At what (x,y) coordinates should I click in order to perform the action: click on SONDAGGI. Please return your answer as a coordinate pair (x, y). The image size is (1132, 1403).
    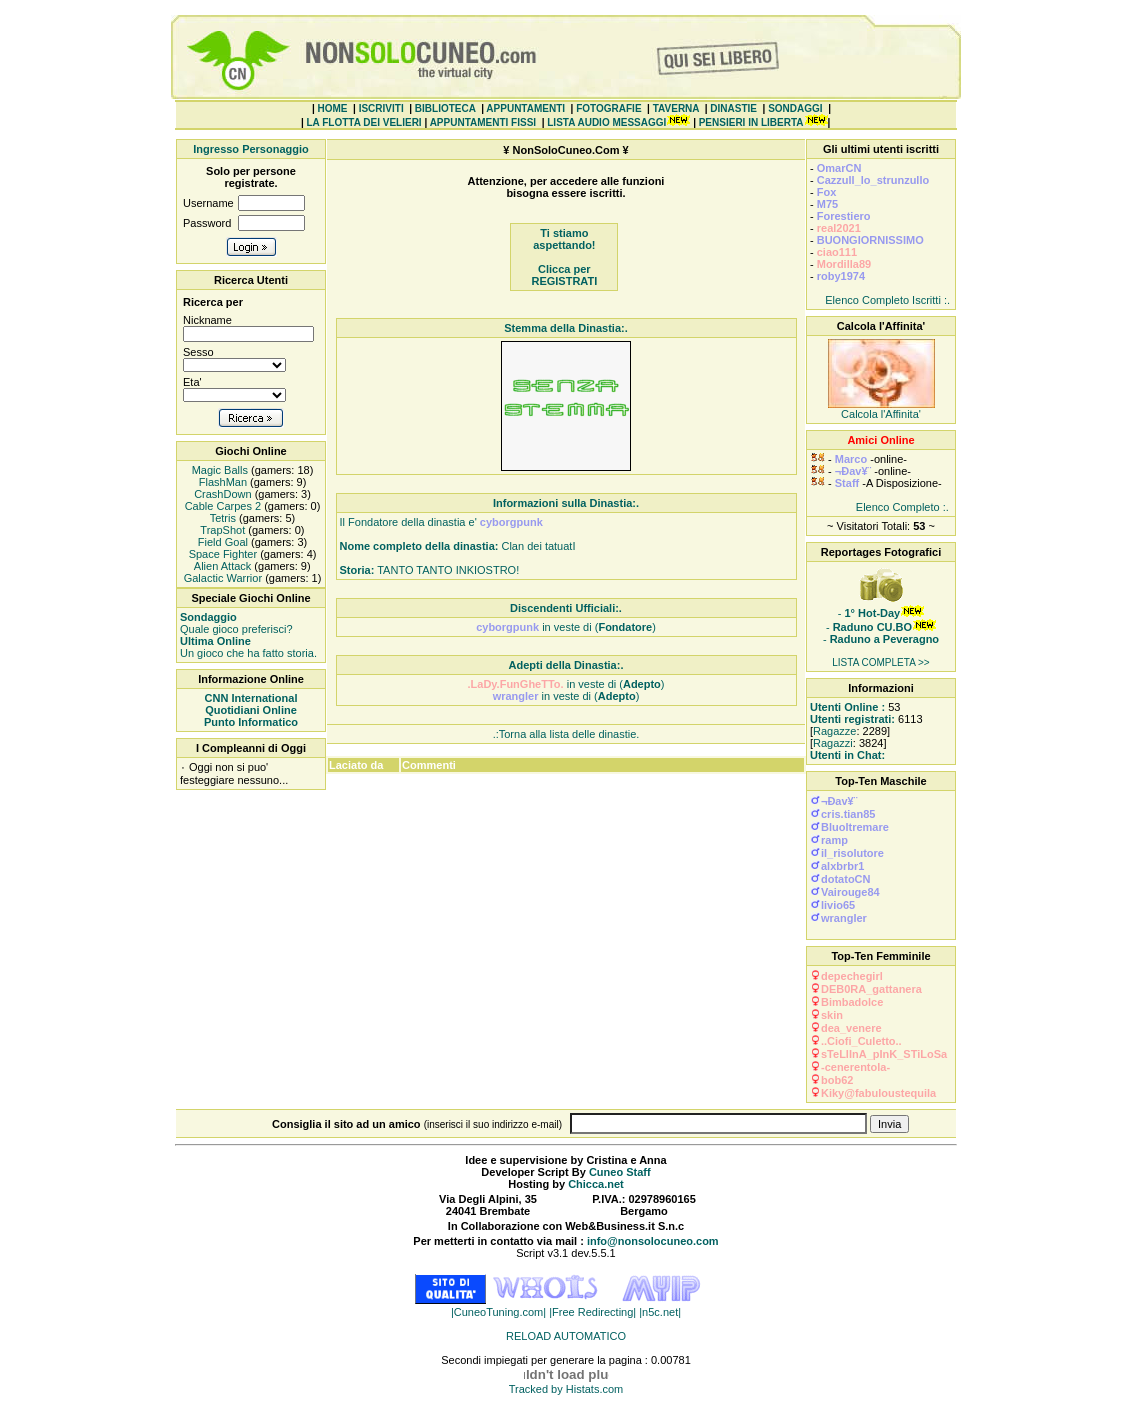
    Looking at the image, I should click on (795, 108).